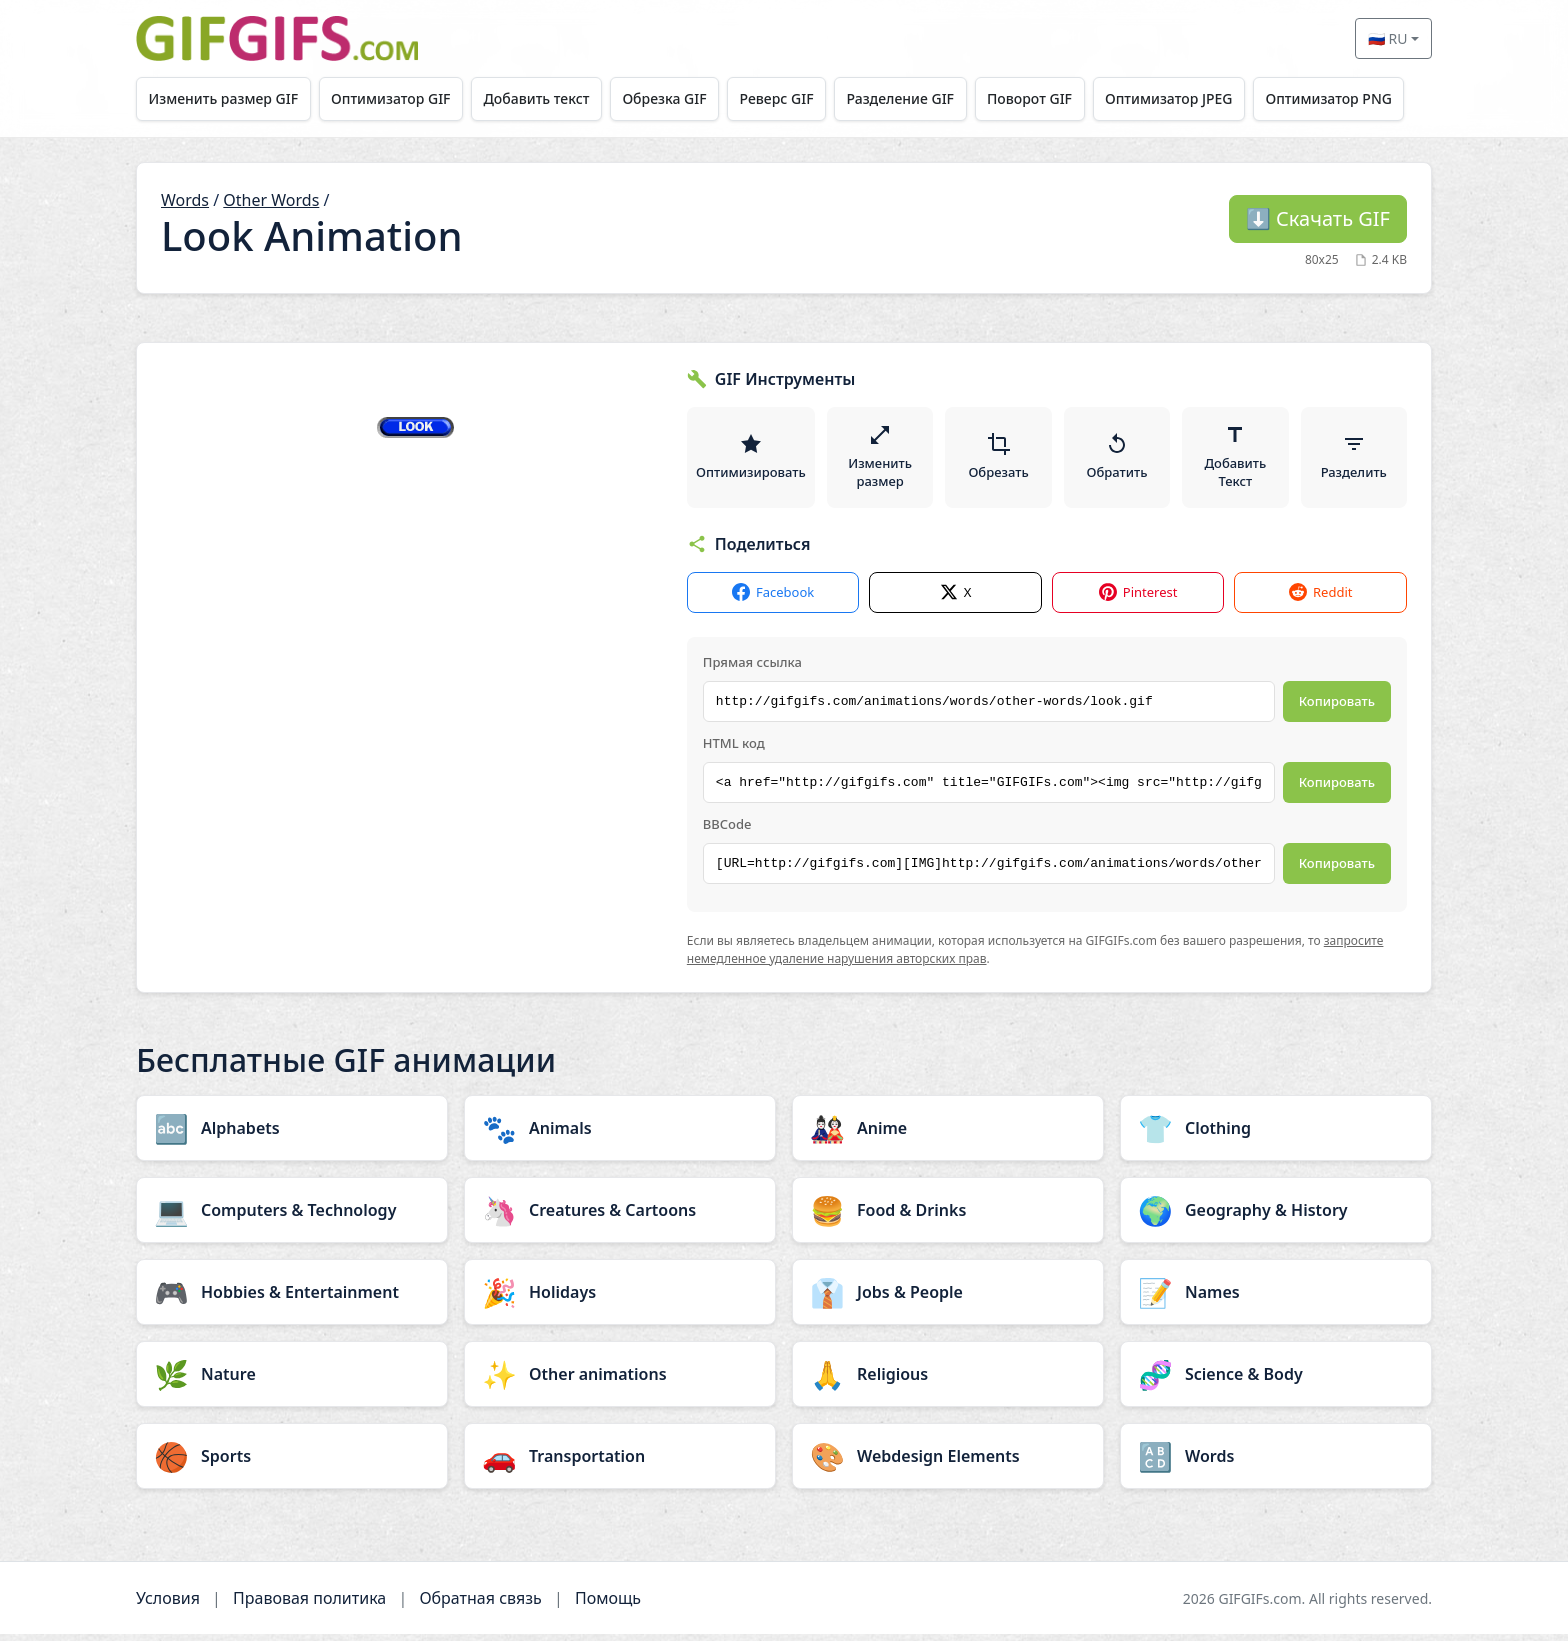 Image resolution: width=1568 pixels, height=1641 pixels. I want to click on Условия, so click(168, 1605).